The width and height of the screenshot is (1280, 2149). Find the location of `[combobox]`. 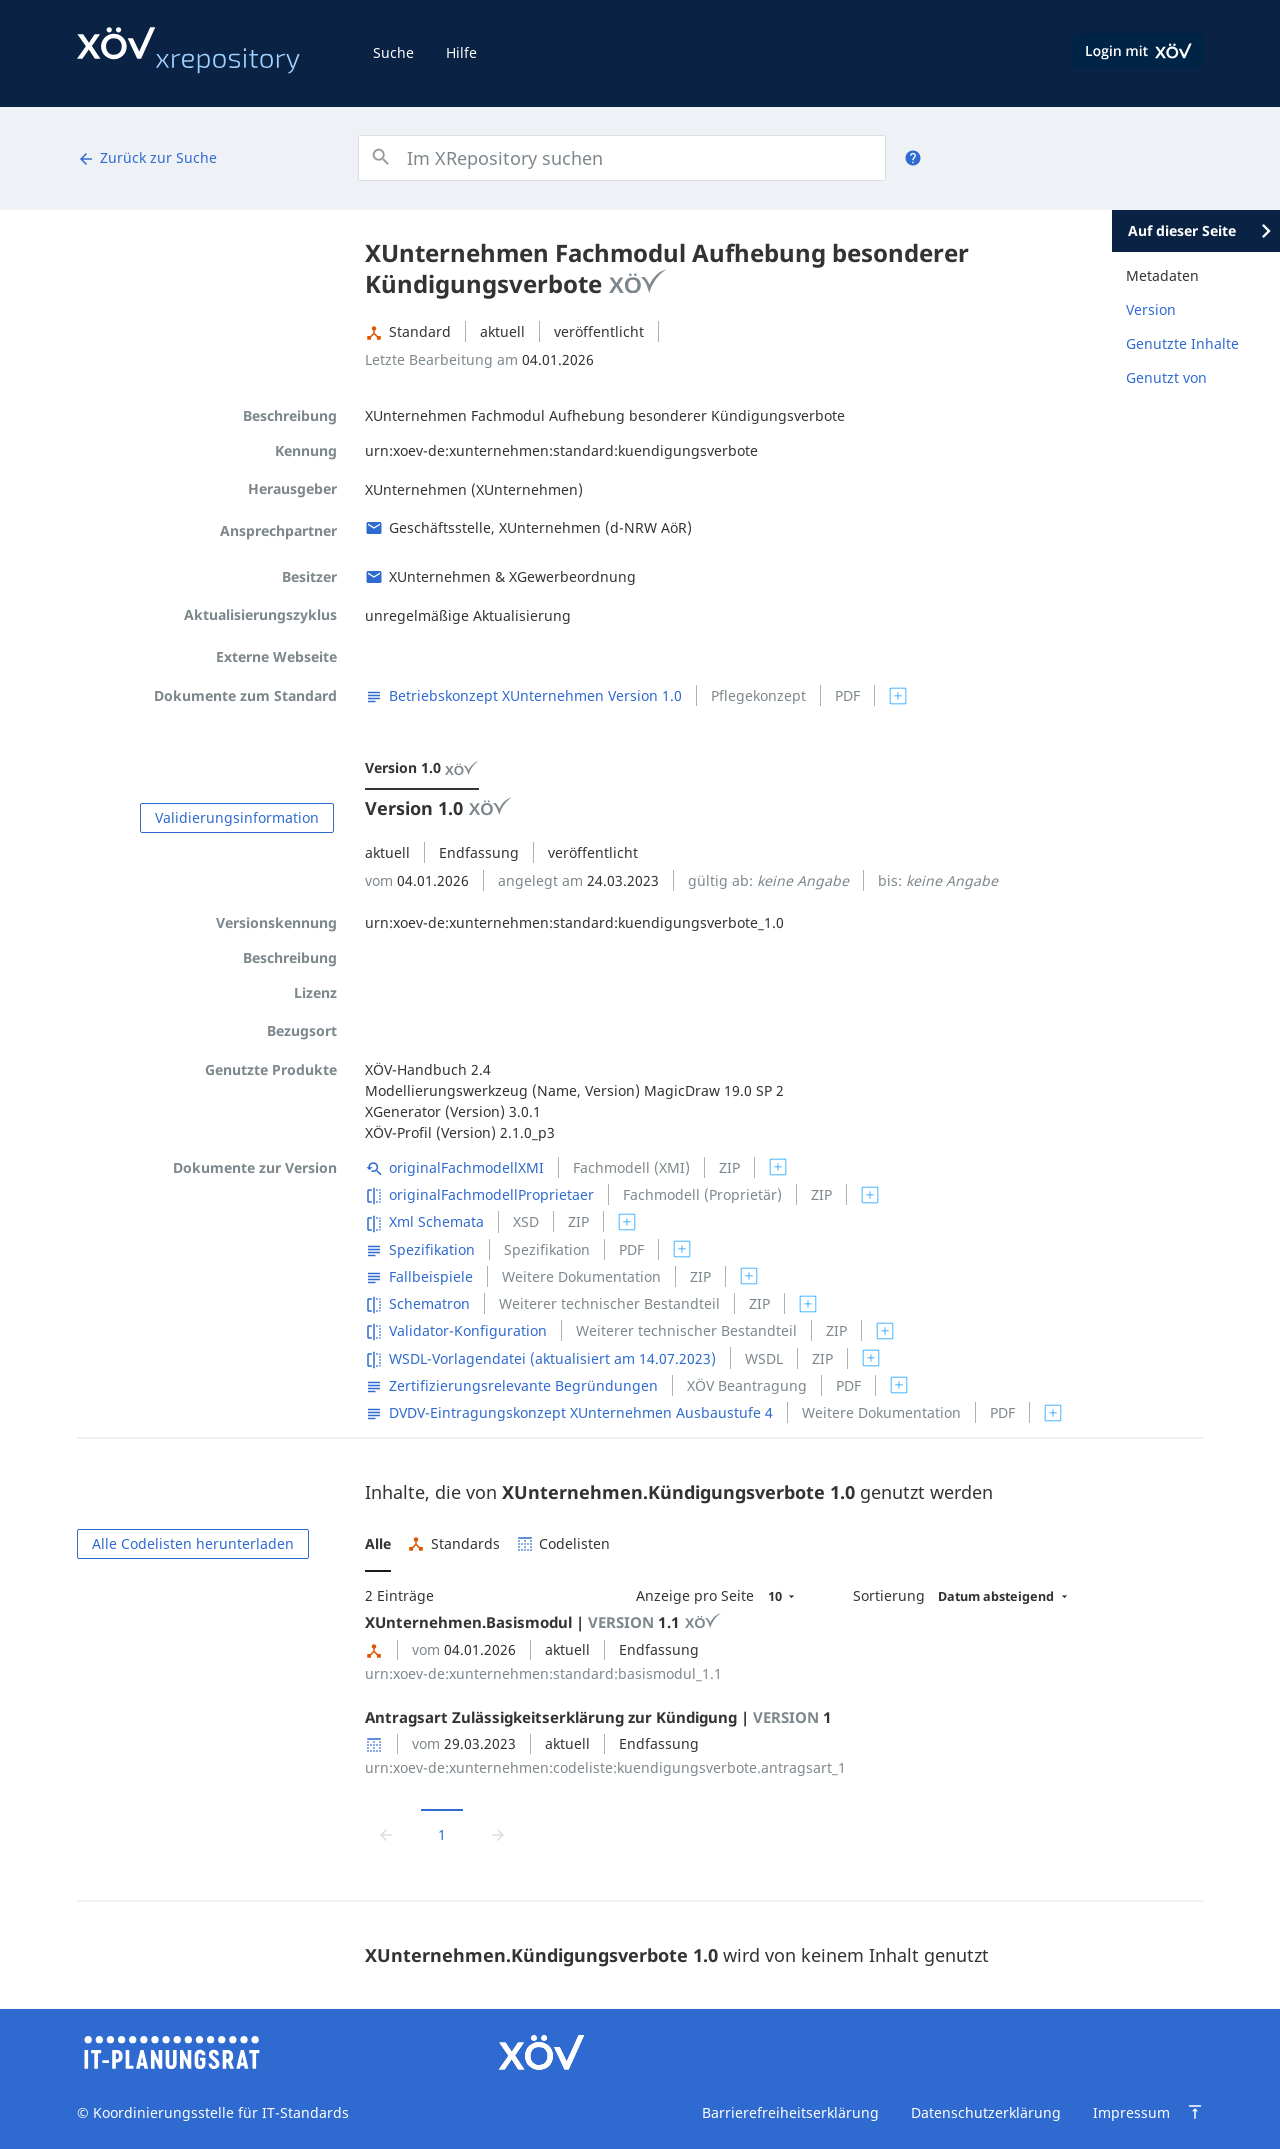

[combobox] is located at coordinates (621, 158).